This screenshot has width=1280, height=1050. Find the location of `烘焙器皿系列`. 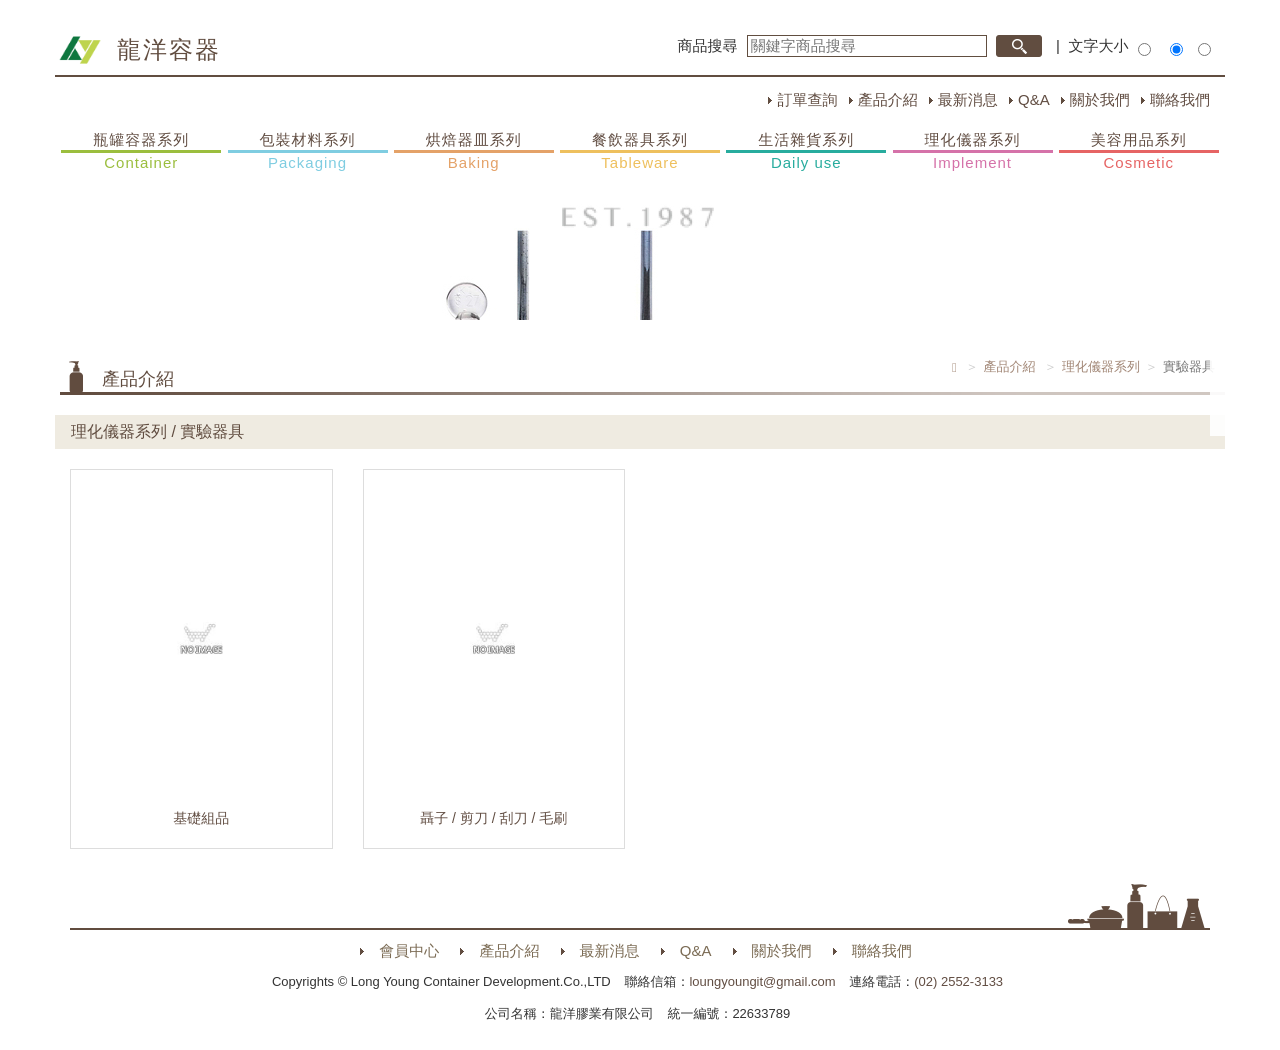

烘焙器皿系列 is located at coordinates (474, 152).